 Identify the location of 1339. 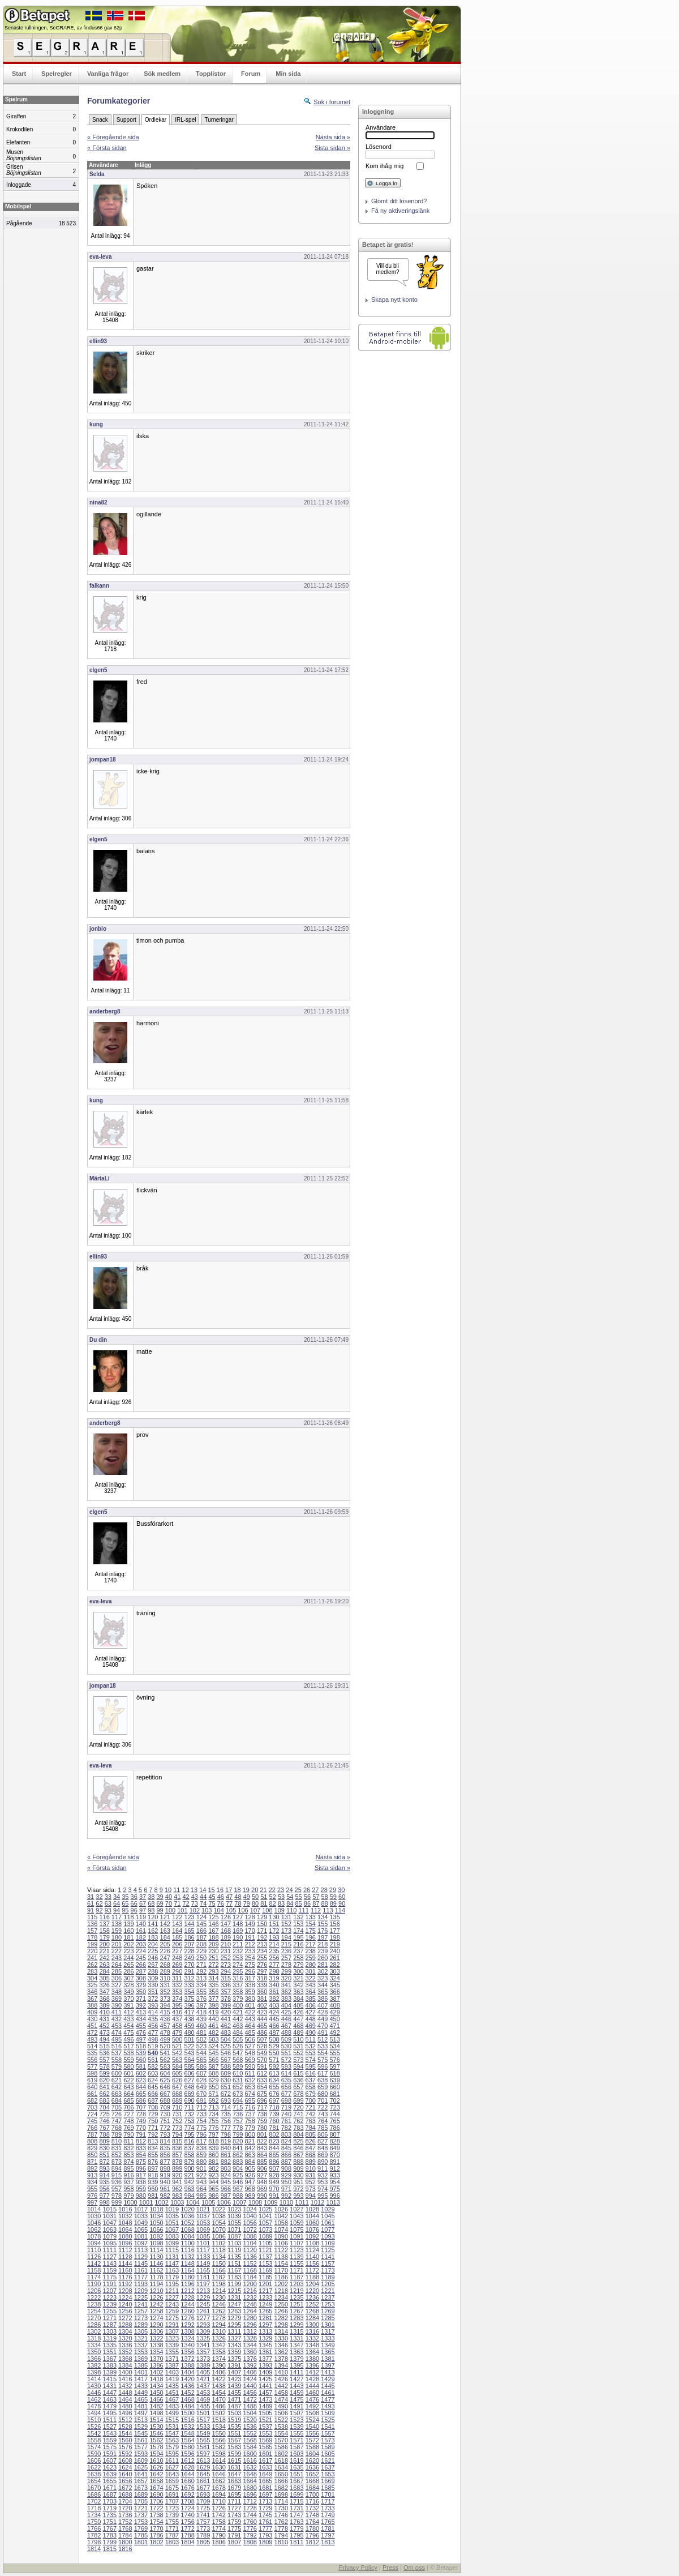
(172, 2345).